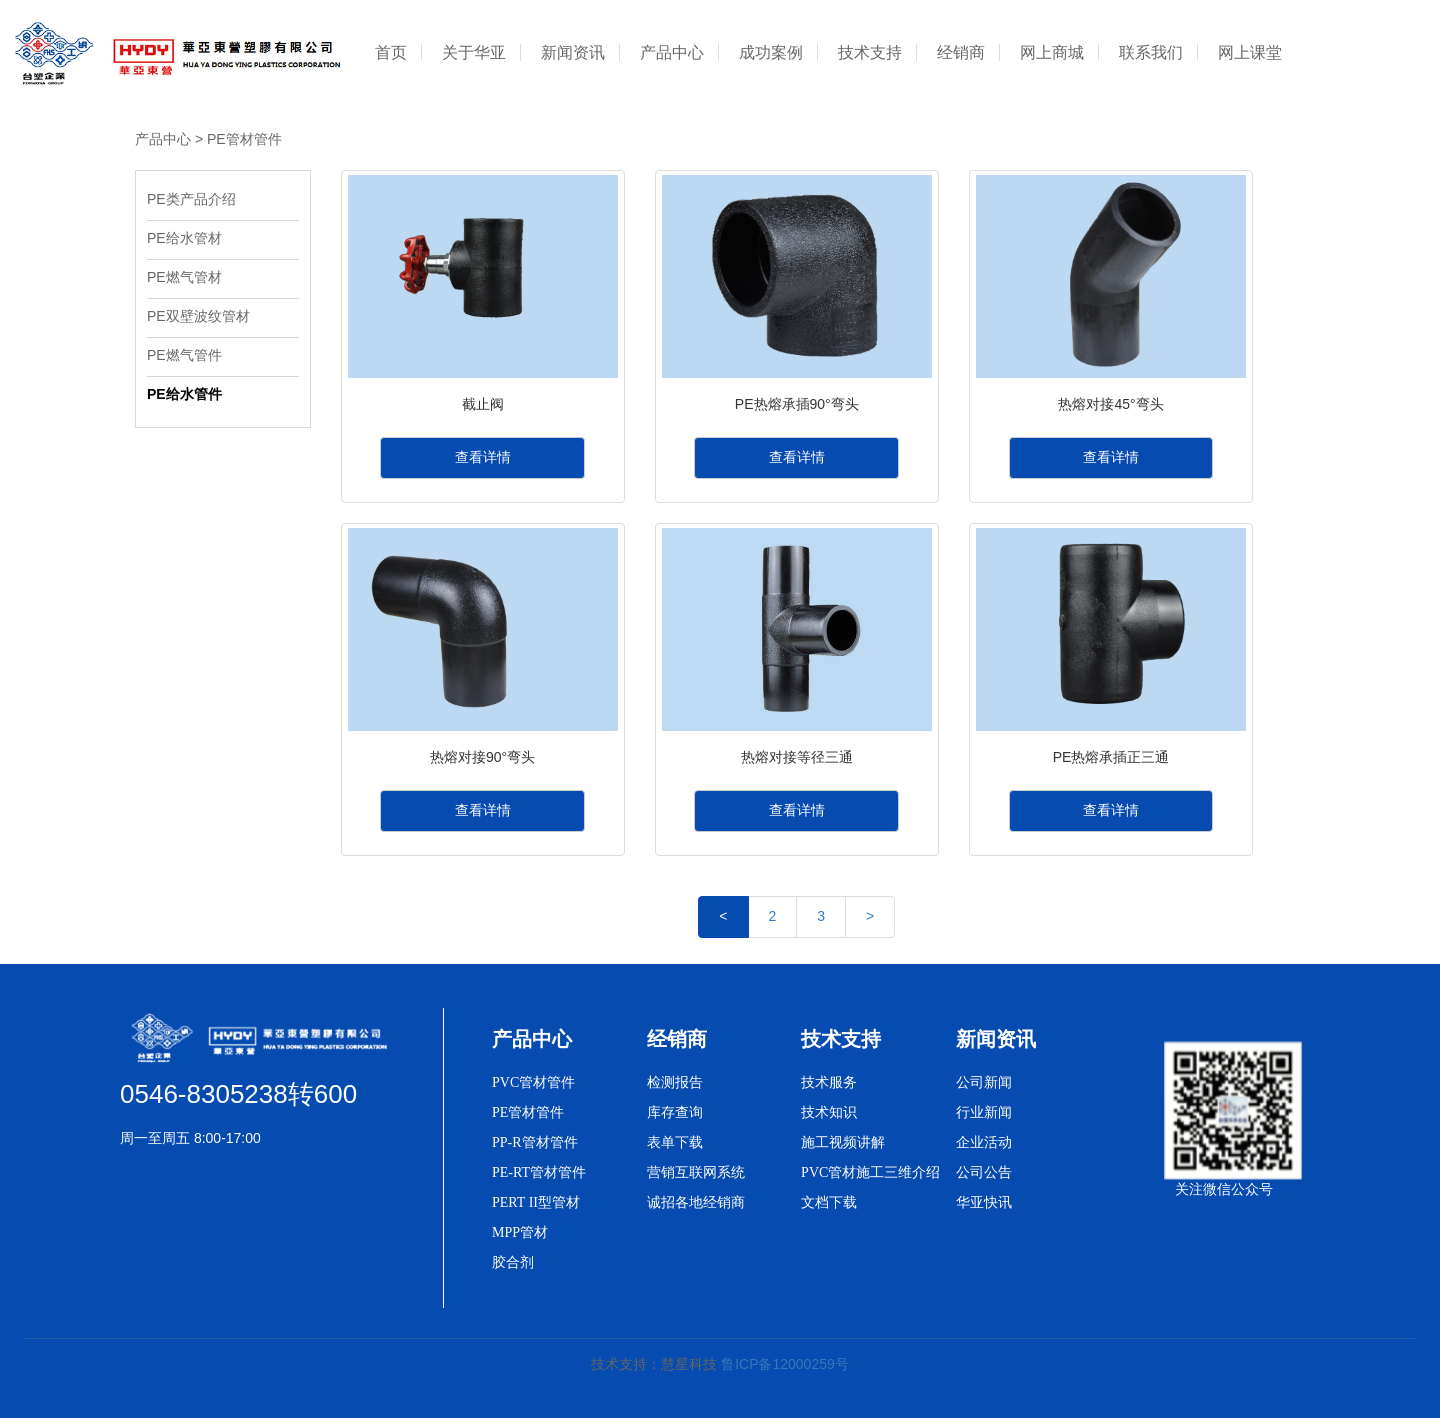  I want to click on 技术知识, so click(829, 1112).